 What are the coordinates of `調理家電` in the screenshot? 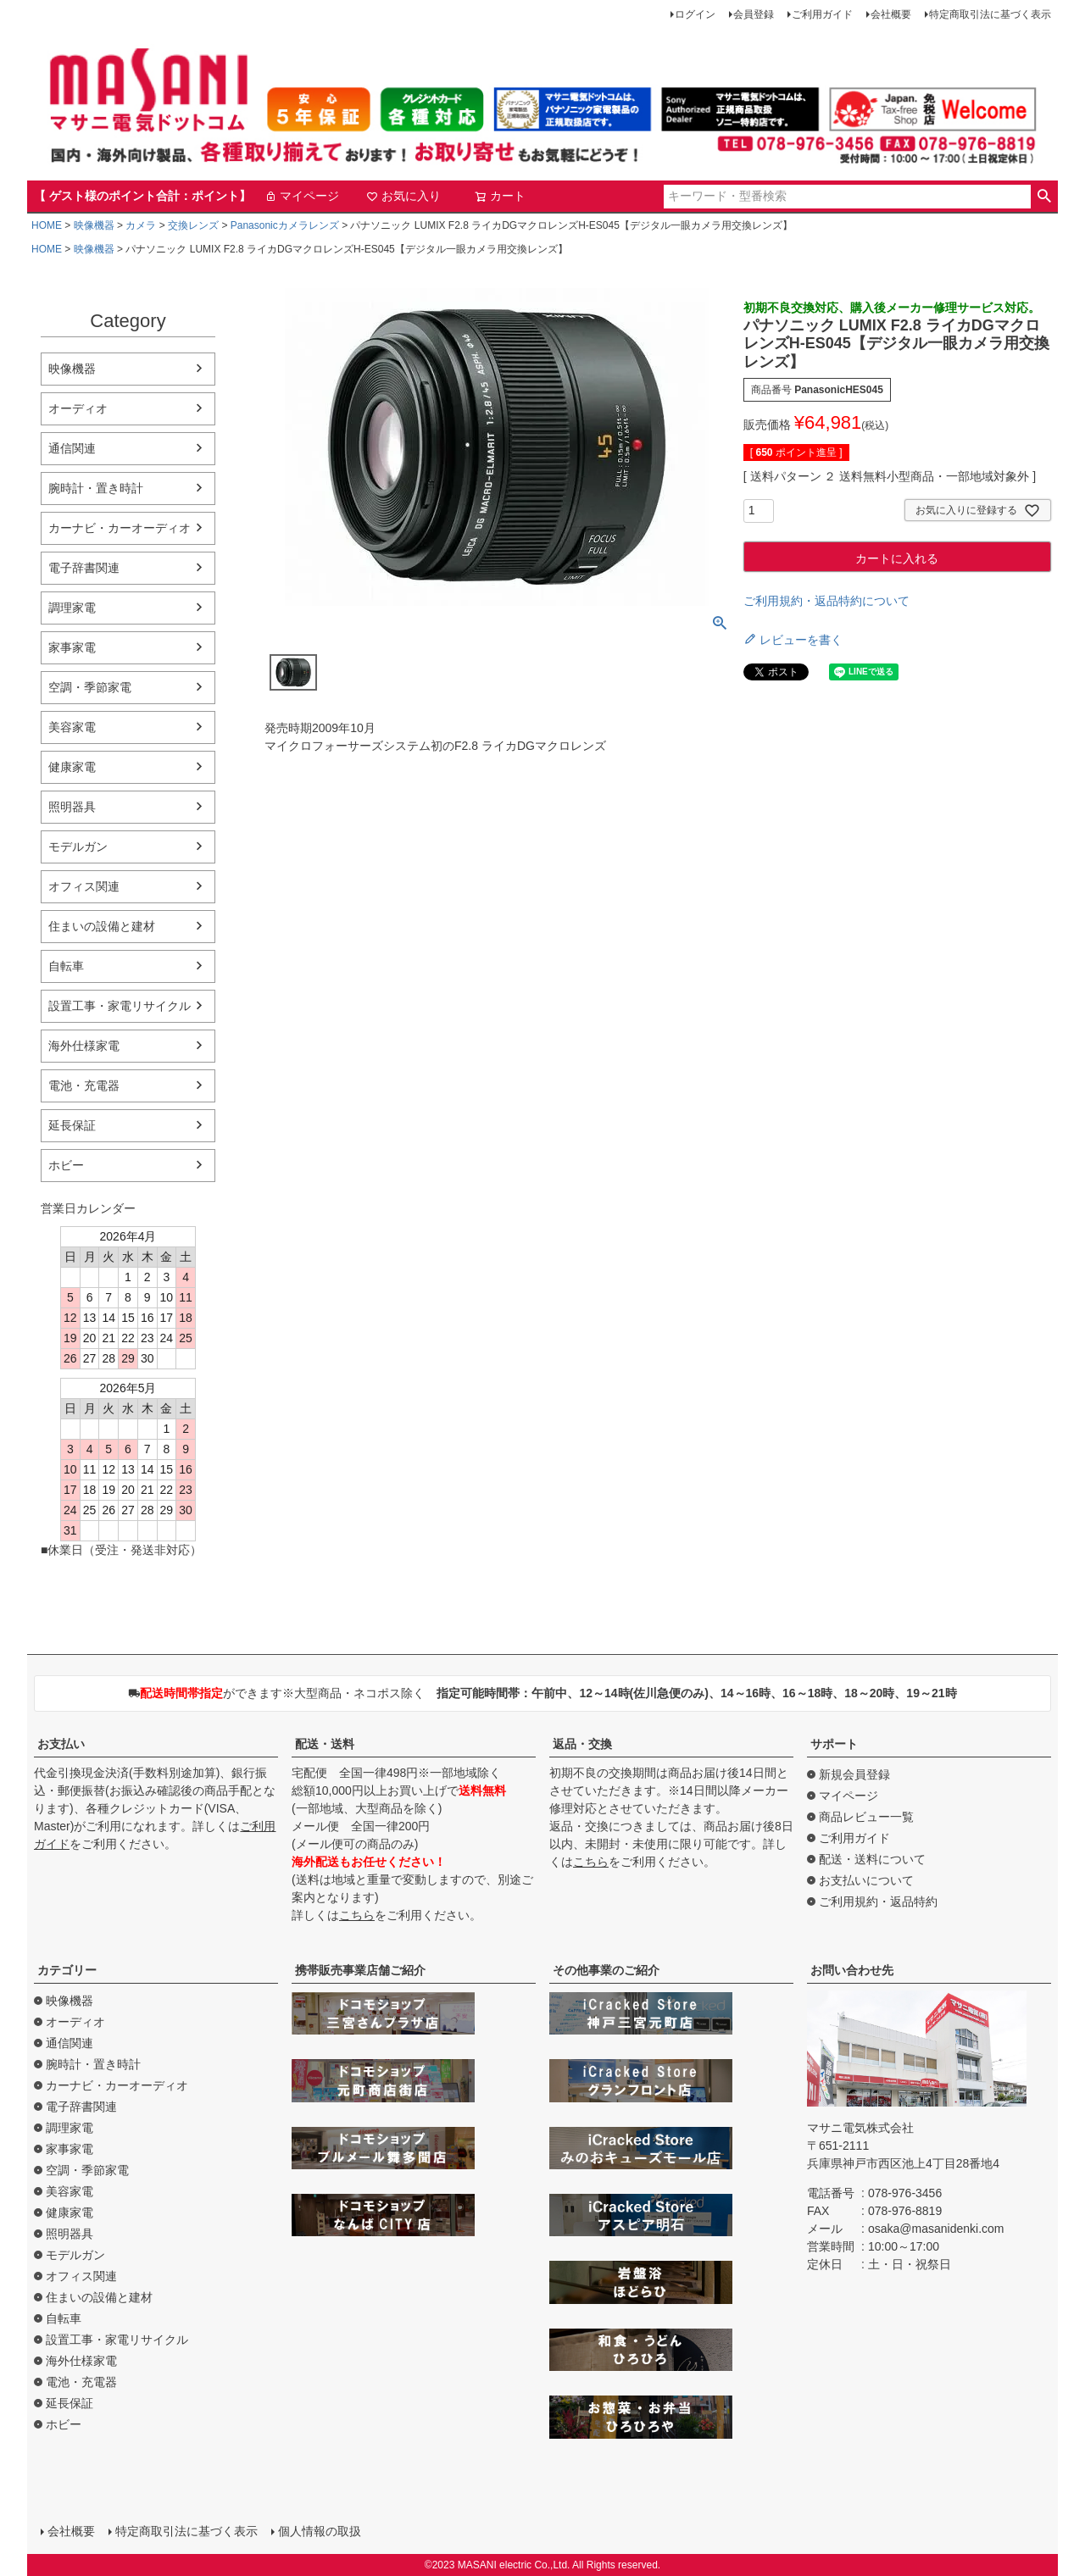 It's located at (72, 607).